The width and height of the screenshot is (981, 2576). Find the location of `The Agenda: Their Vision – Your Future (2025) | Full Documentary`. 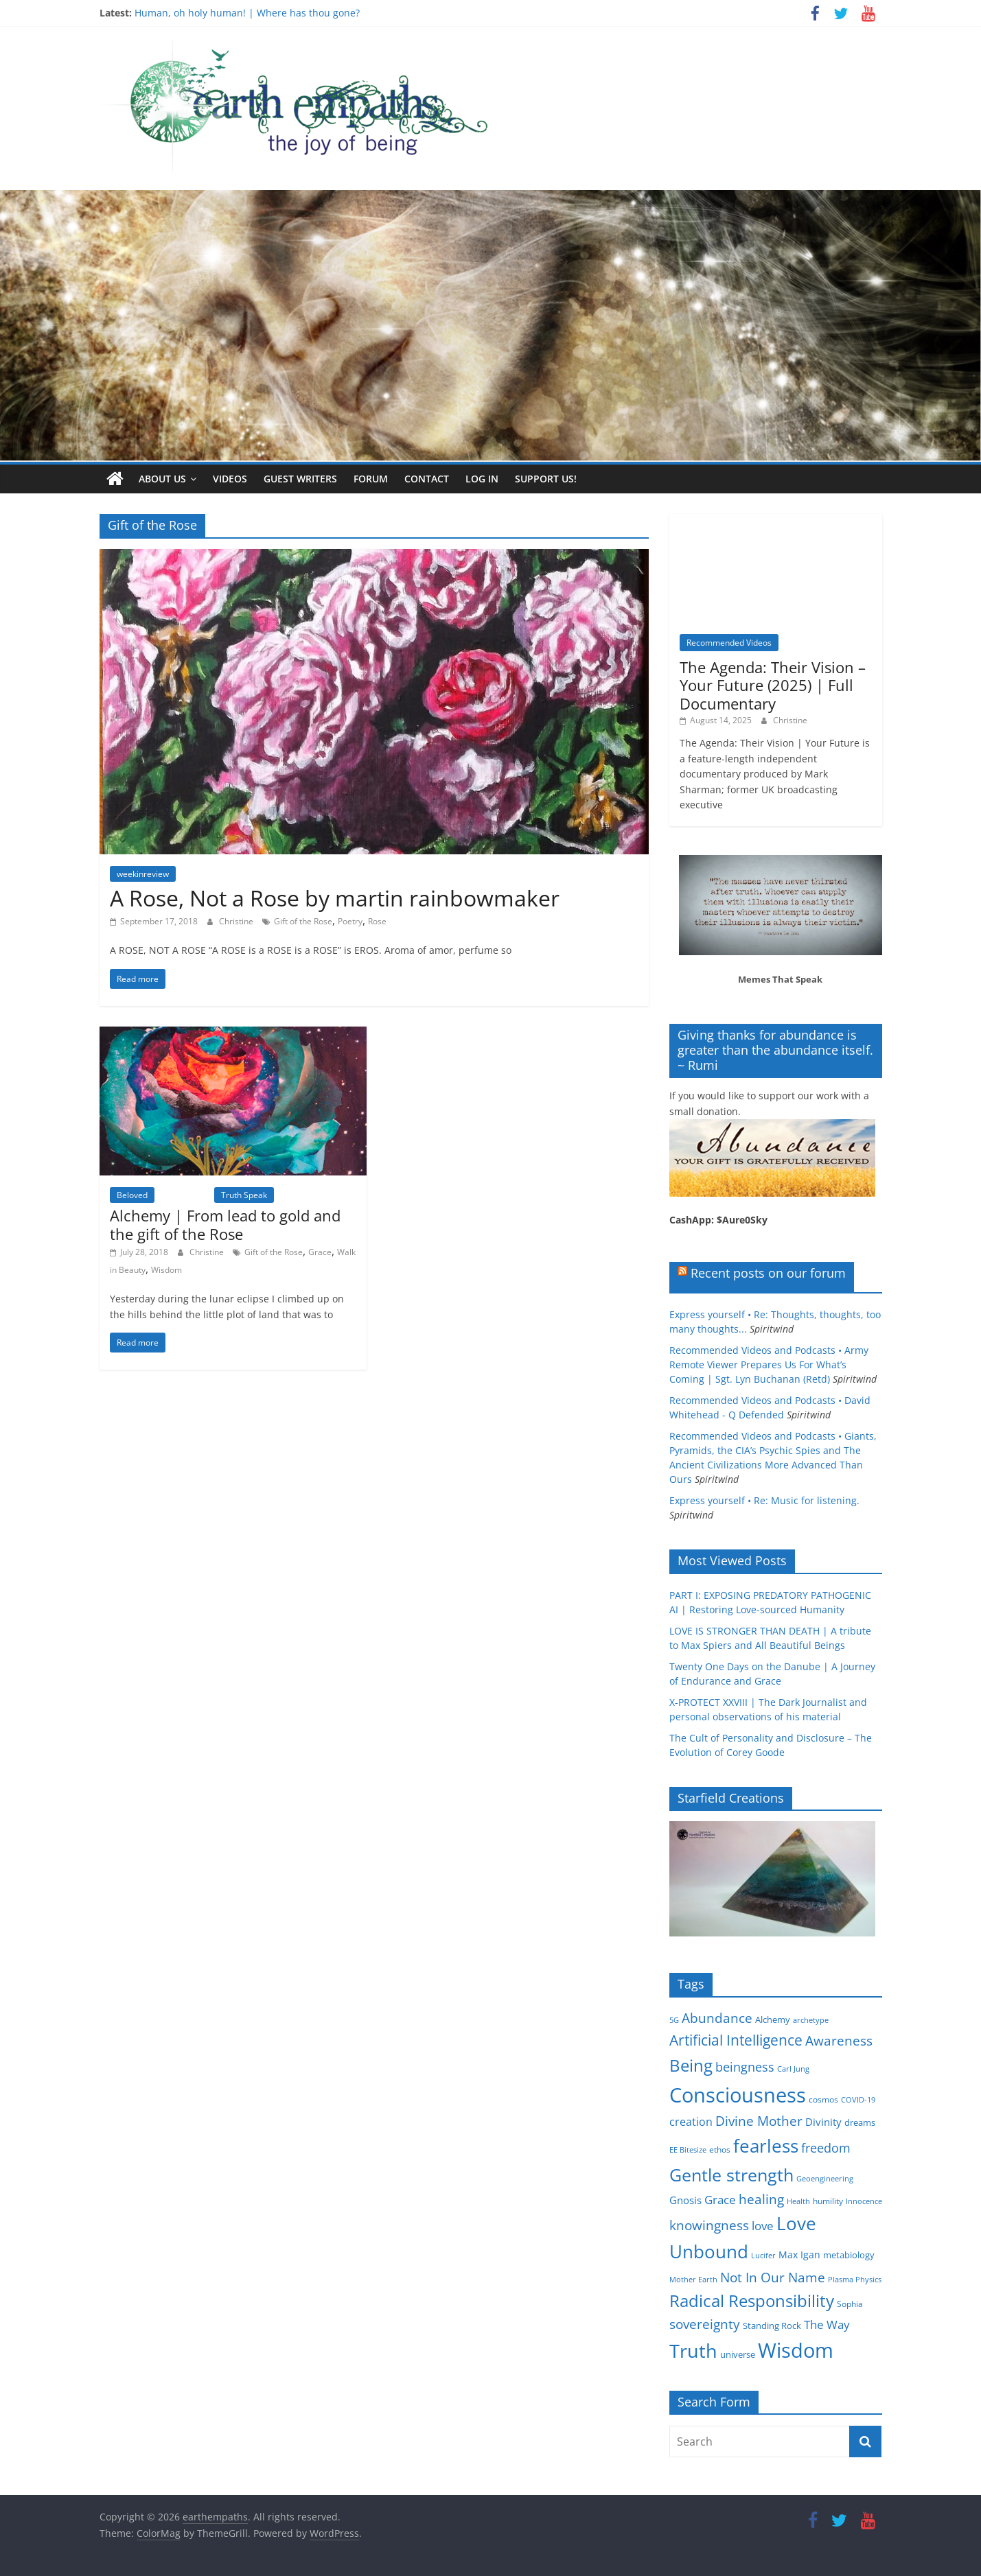

The Agenda: Their Vision – Your Future (2025) | Full Documentary is located at coordinates (773, 685).